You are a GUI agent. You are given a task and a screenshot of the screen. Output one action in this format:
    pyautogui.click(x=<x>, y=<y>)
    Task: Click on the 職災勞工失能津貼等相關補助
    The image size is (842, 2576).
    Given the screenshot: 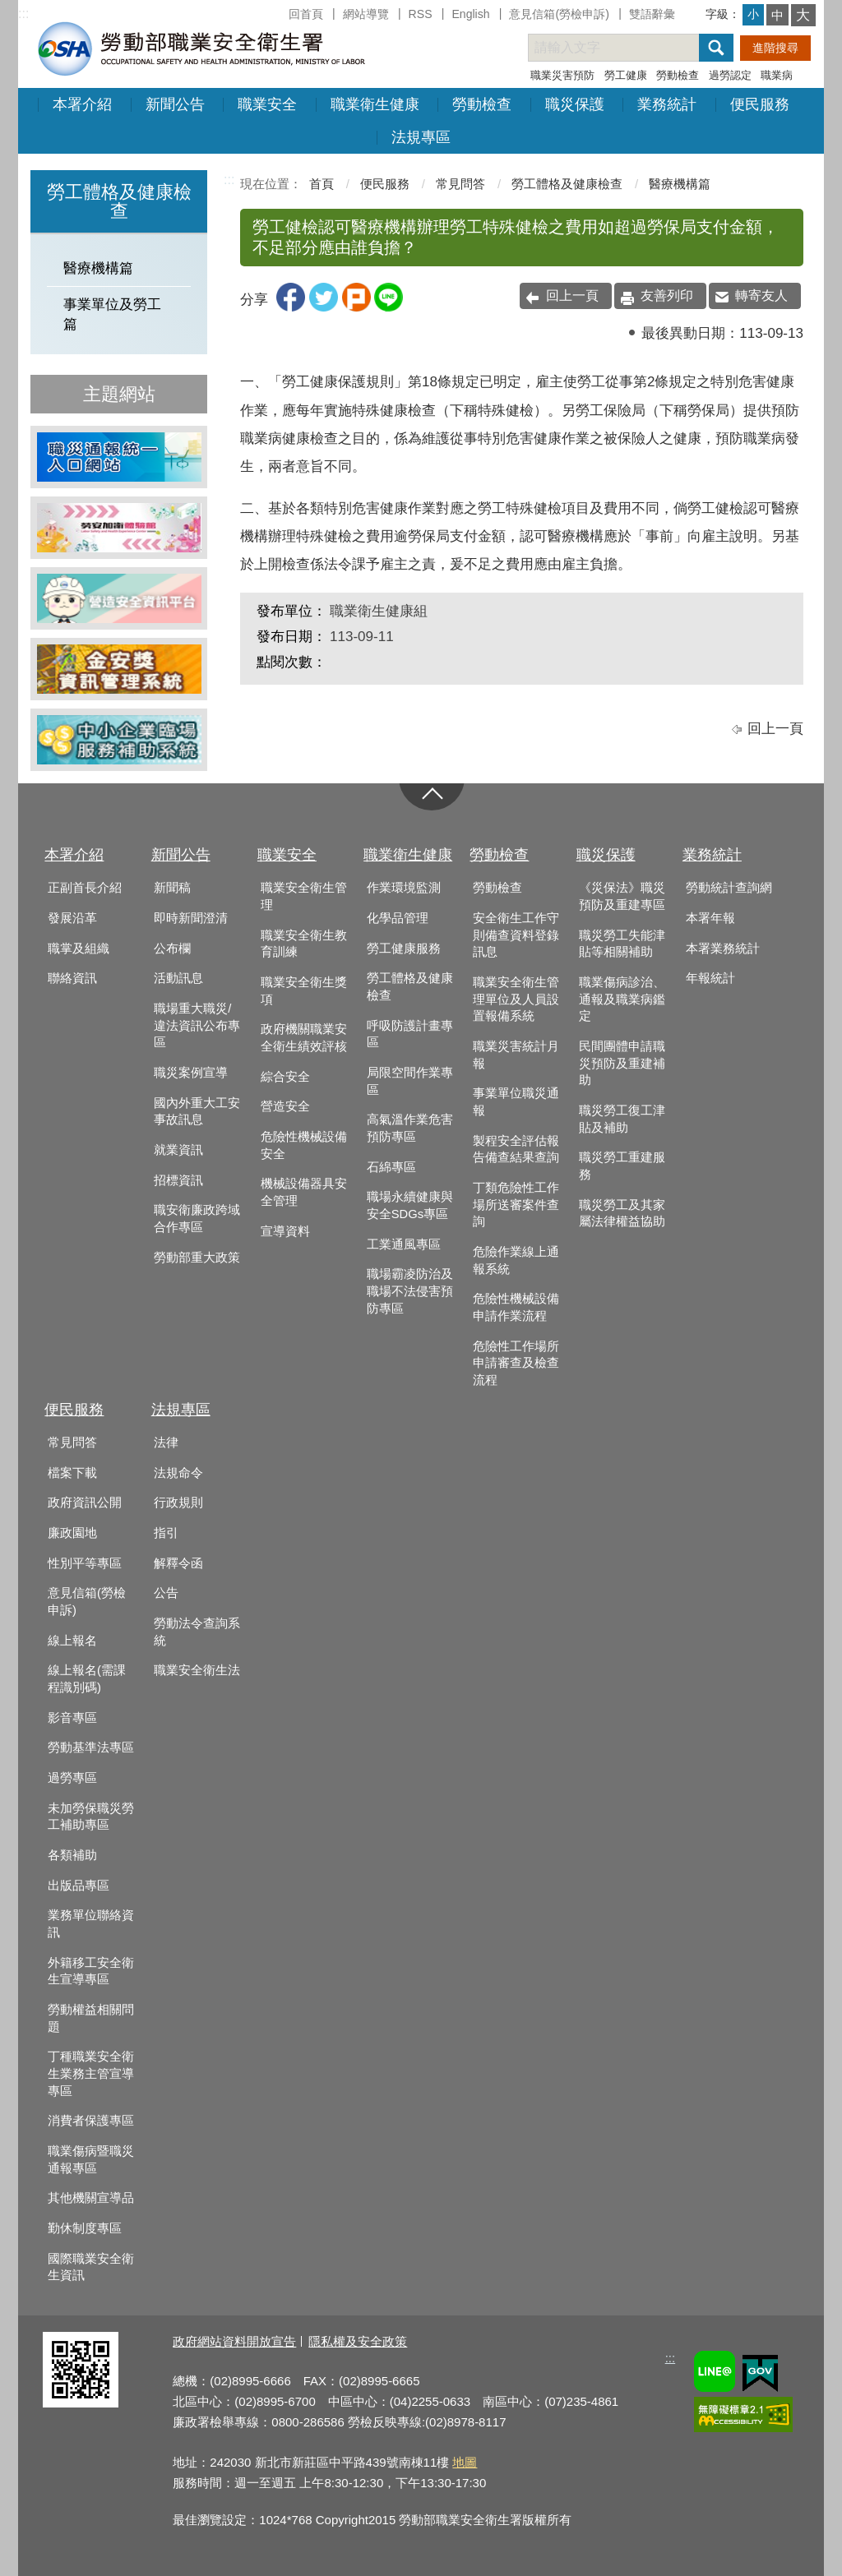 What is the action you would take?
    pyautogui.click(x=622, y=944)
    